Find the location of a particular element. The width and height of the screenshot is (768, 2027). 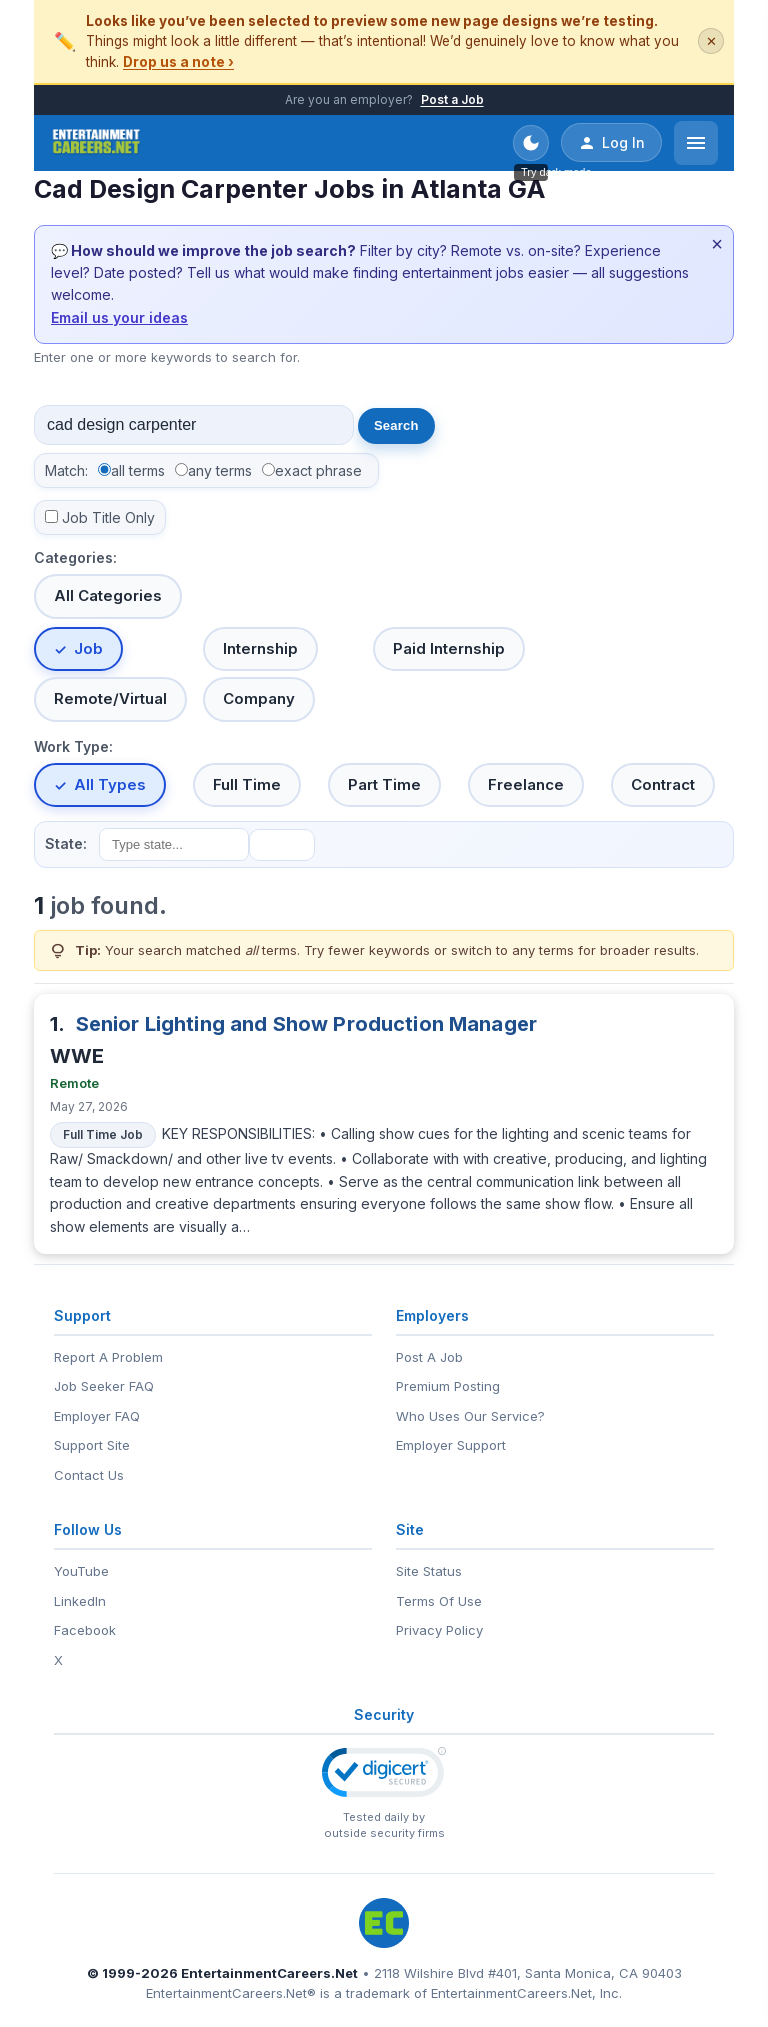

EntertainmentCareers.Net is located at coordinates (269, 1973).